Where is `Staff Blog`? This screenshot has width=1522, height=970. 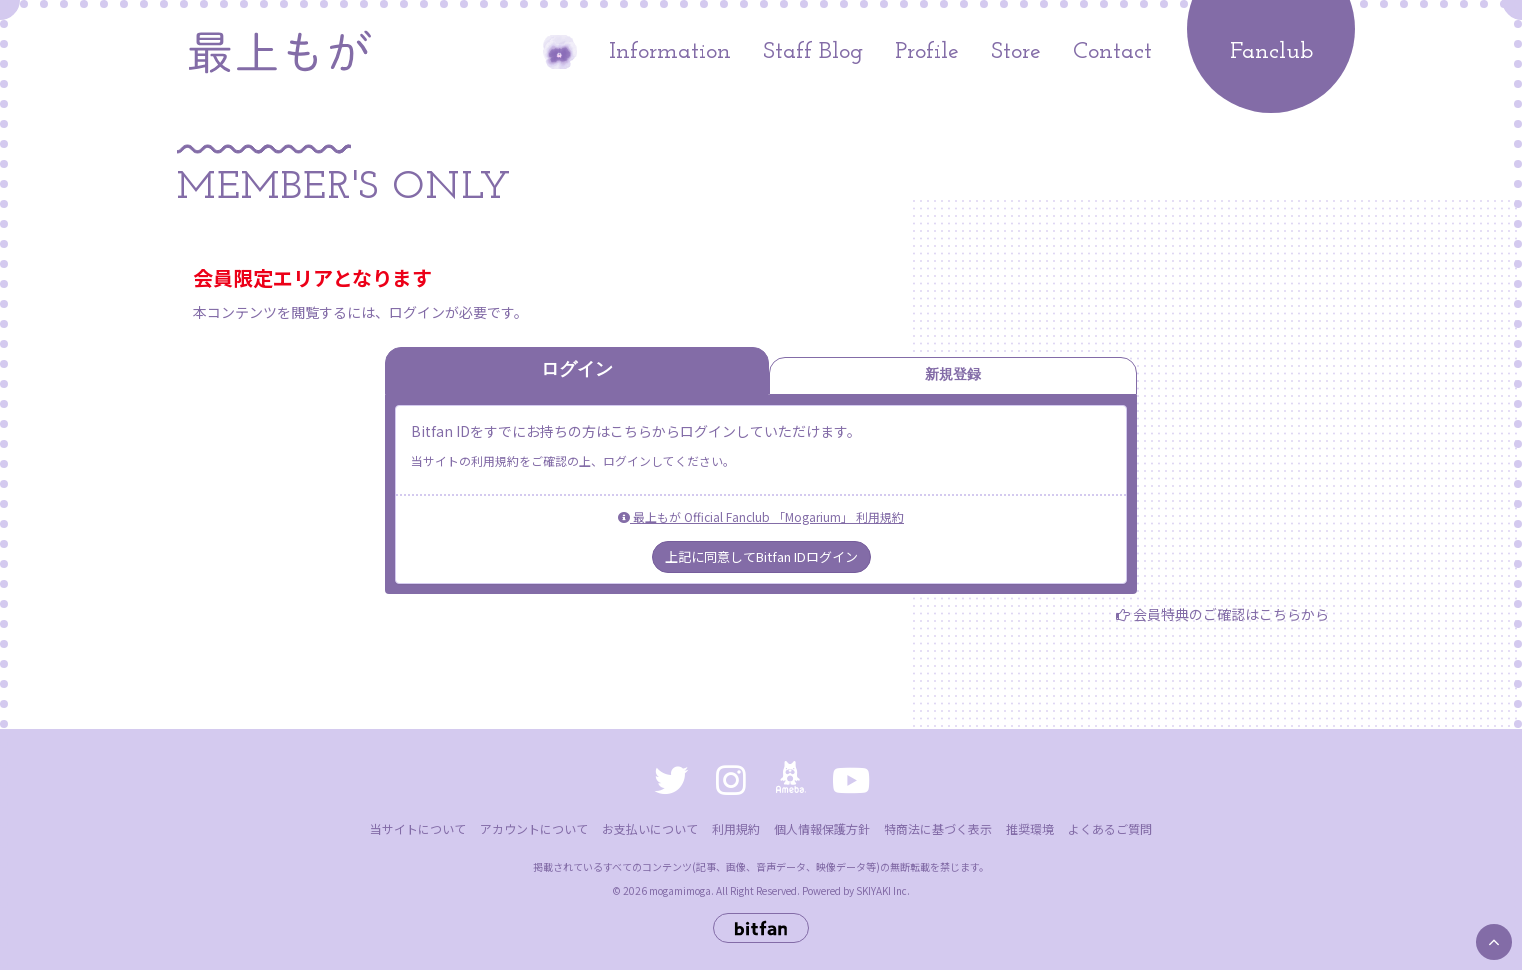
Staff Blog is located at coordinates (813, 52).